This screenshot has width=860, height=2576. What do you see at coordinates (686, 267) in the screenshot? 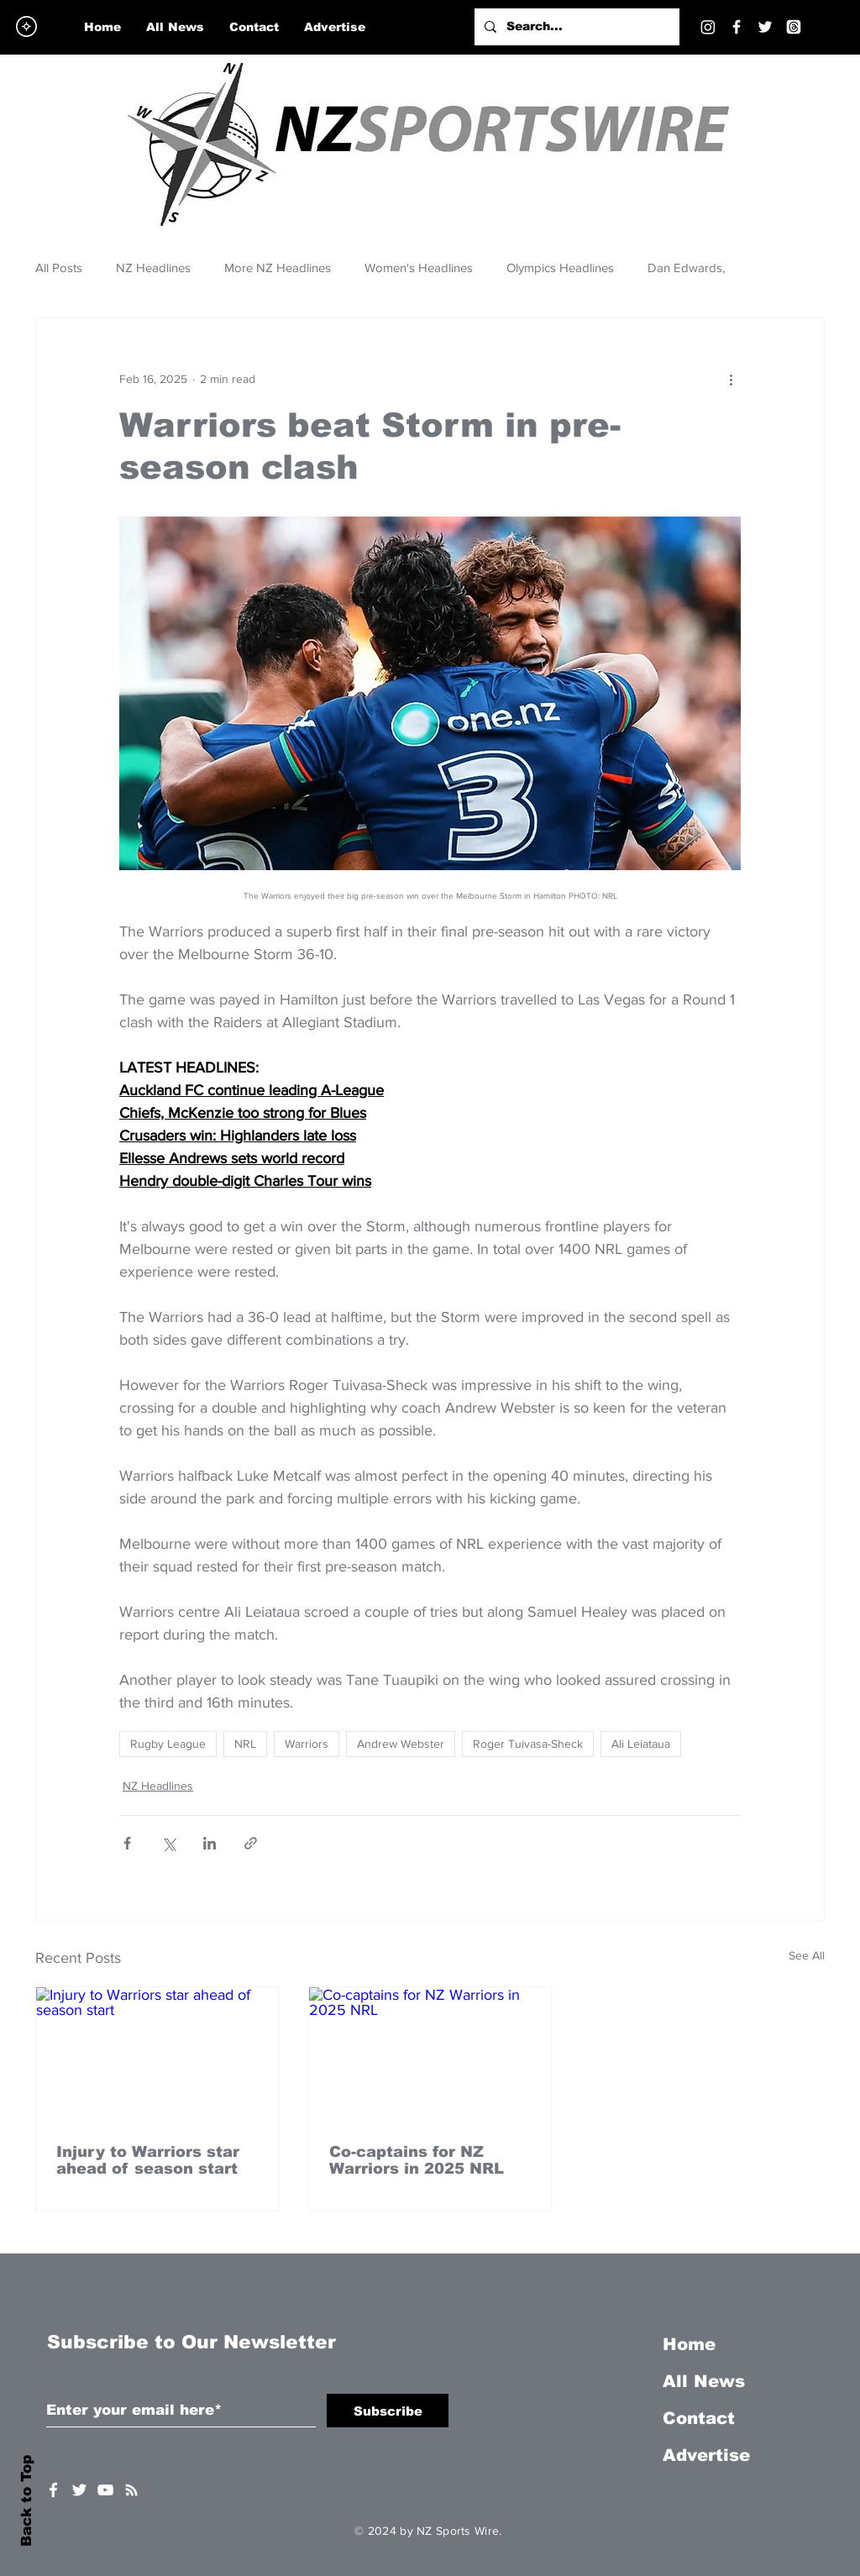
I see `Dan Edwards,` at bounding box center [686, 267].